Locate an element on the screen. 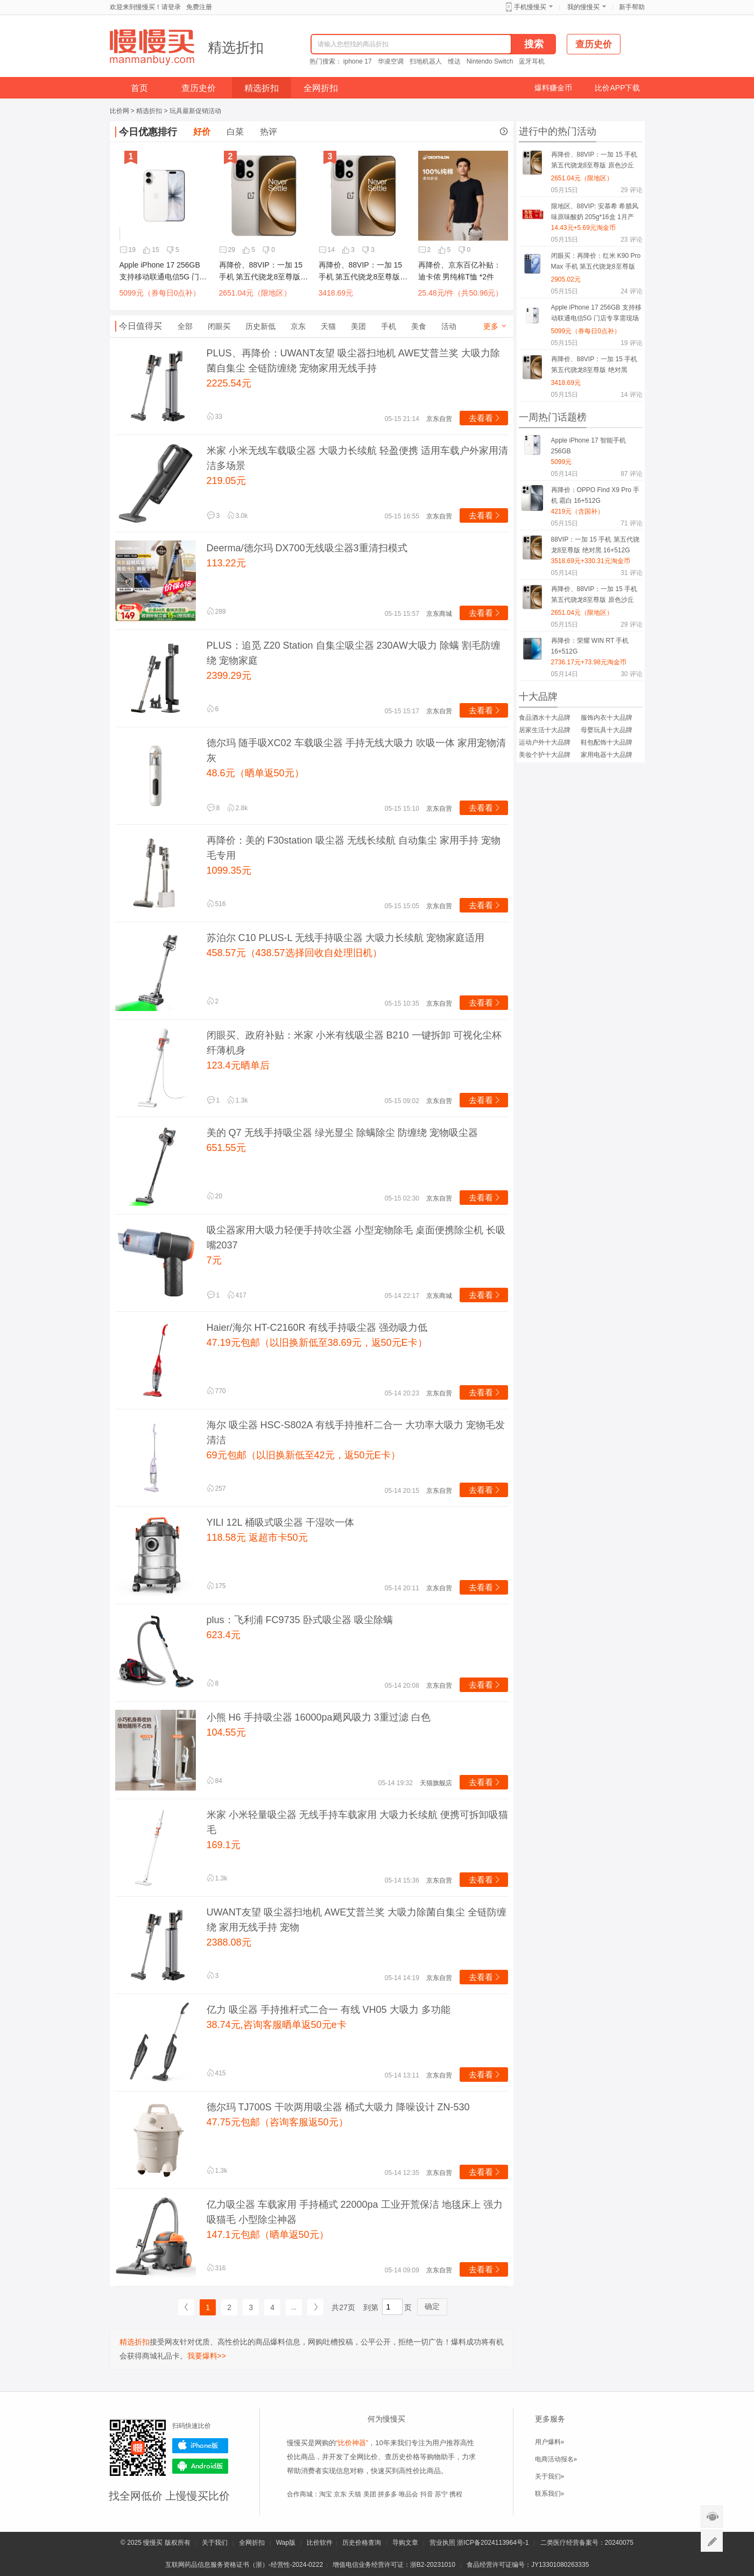 This screenshot has width=754, height=2576. 德尔玛 TJ700S 干吹两用吸尘器 桶式大吸力 降噪设计 ZN-530 is located at coordinates (338, 2107).